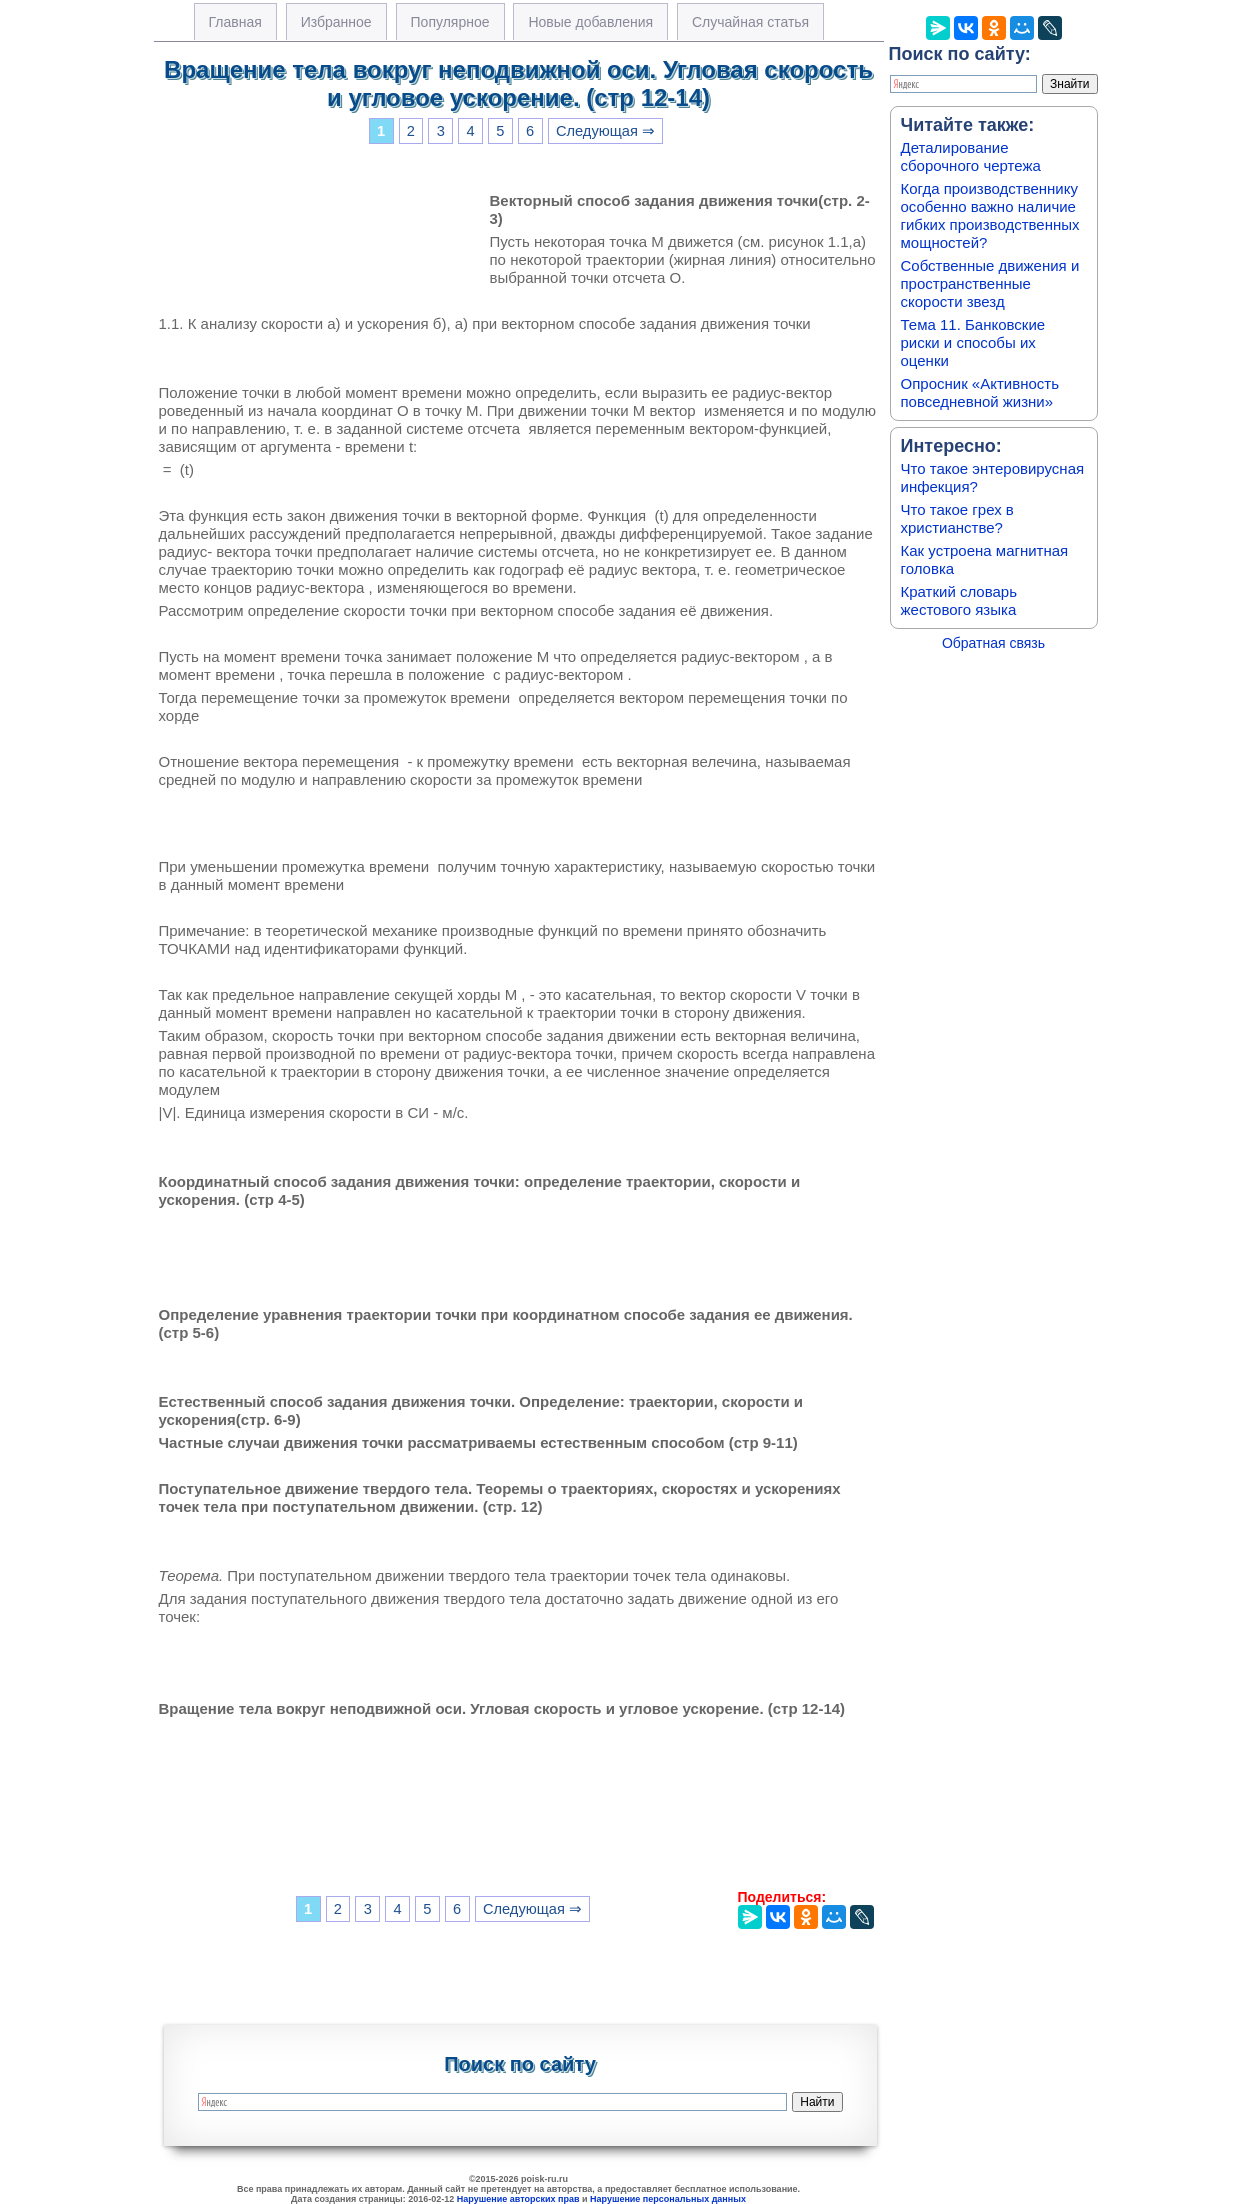 Image resolution: width=1257 pixels, height=2204 pixels. What do you see at coordinates (235, 22) in the screenshot?
I see `Главная` at bounding box center [235, 22].